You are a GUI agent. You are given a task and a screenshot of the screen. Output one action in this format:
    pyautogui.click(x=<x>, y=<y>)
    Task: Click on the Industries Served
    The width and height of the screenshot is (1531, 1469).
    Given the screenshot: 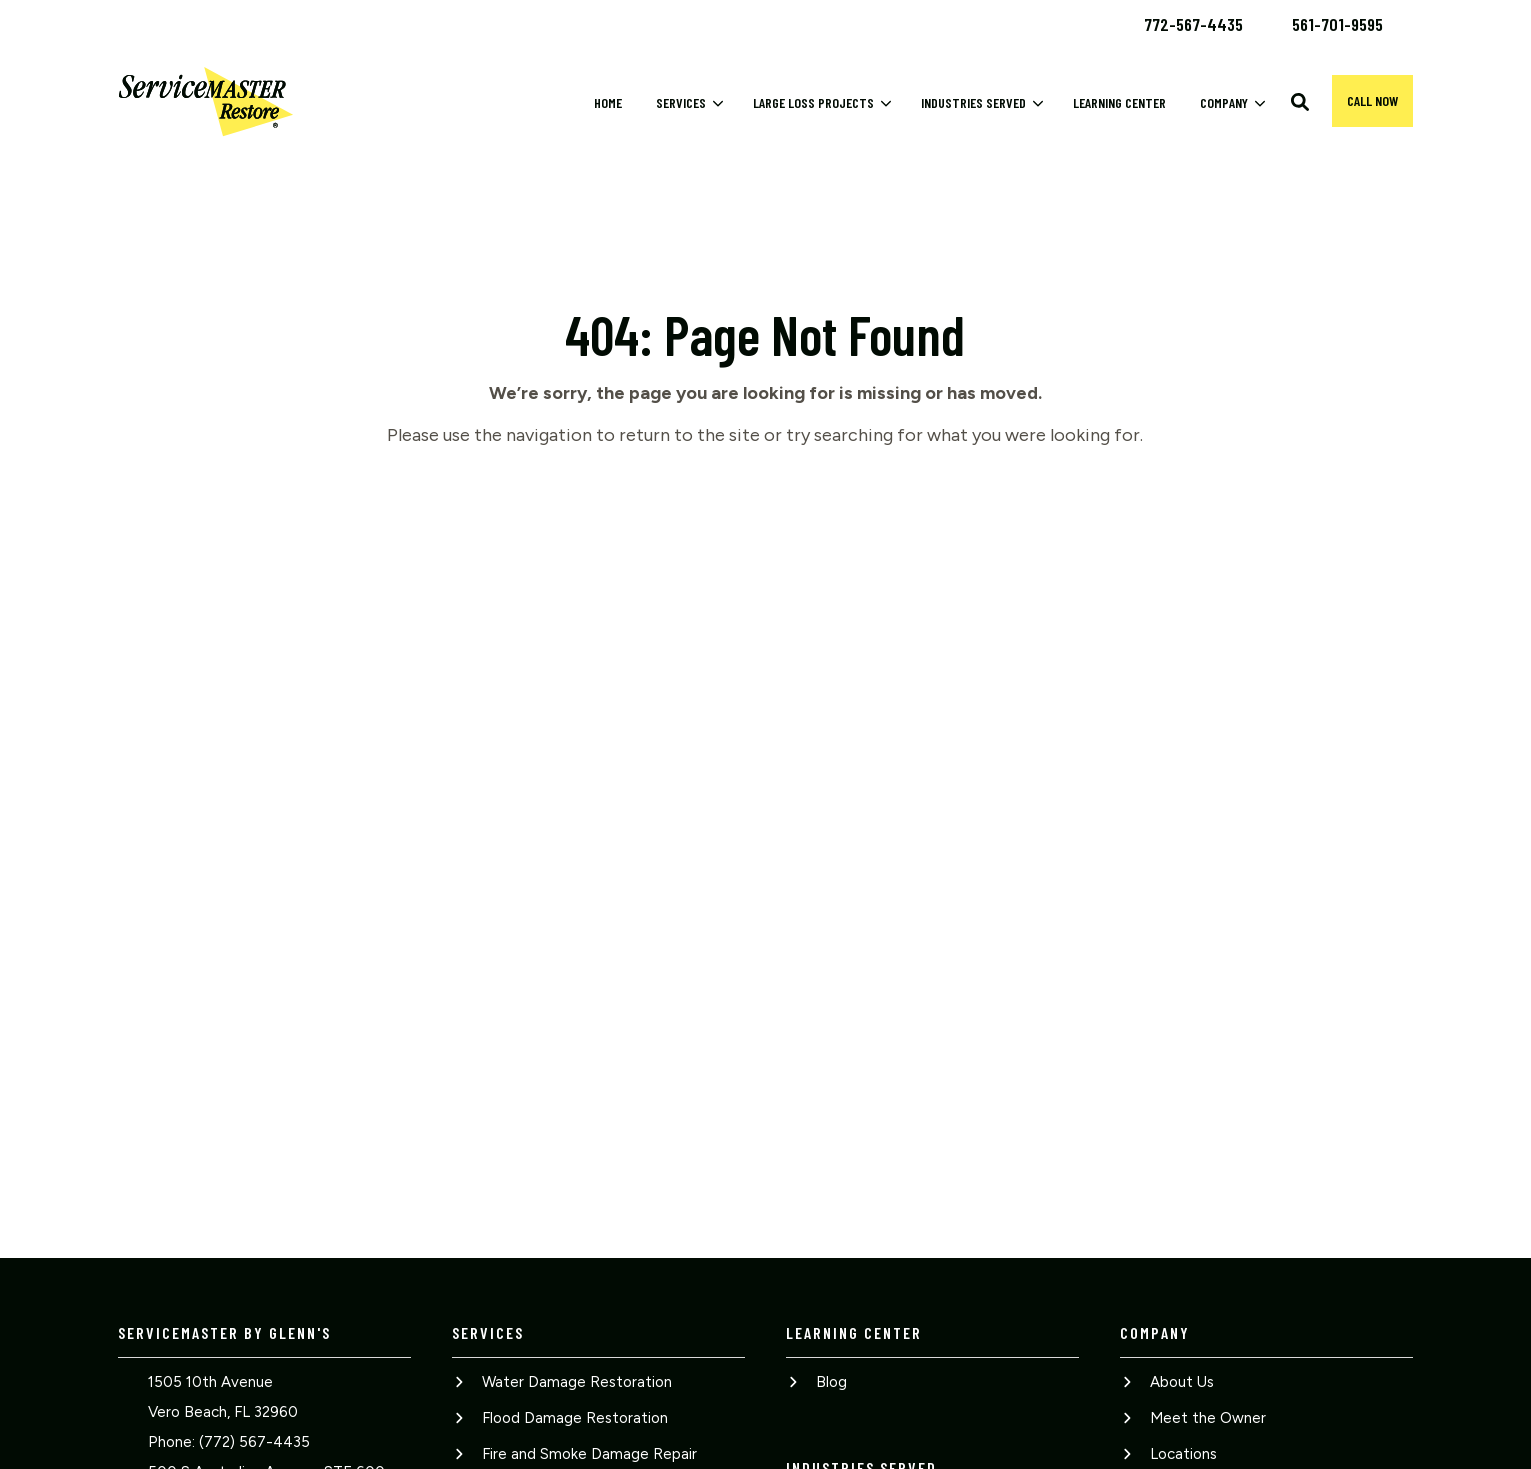 What is the action you would take?
    pyautogui.click(x=973, y=102)
    